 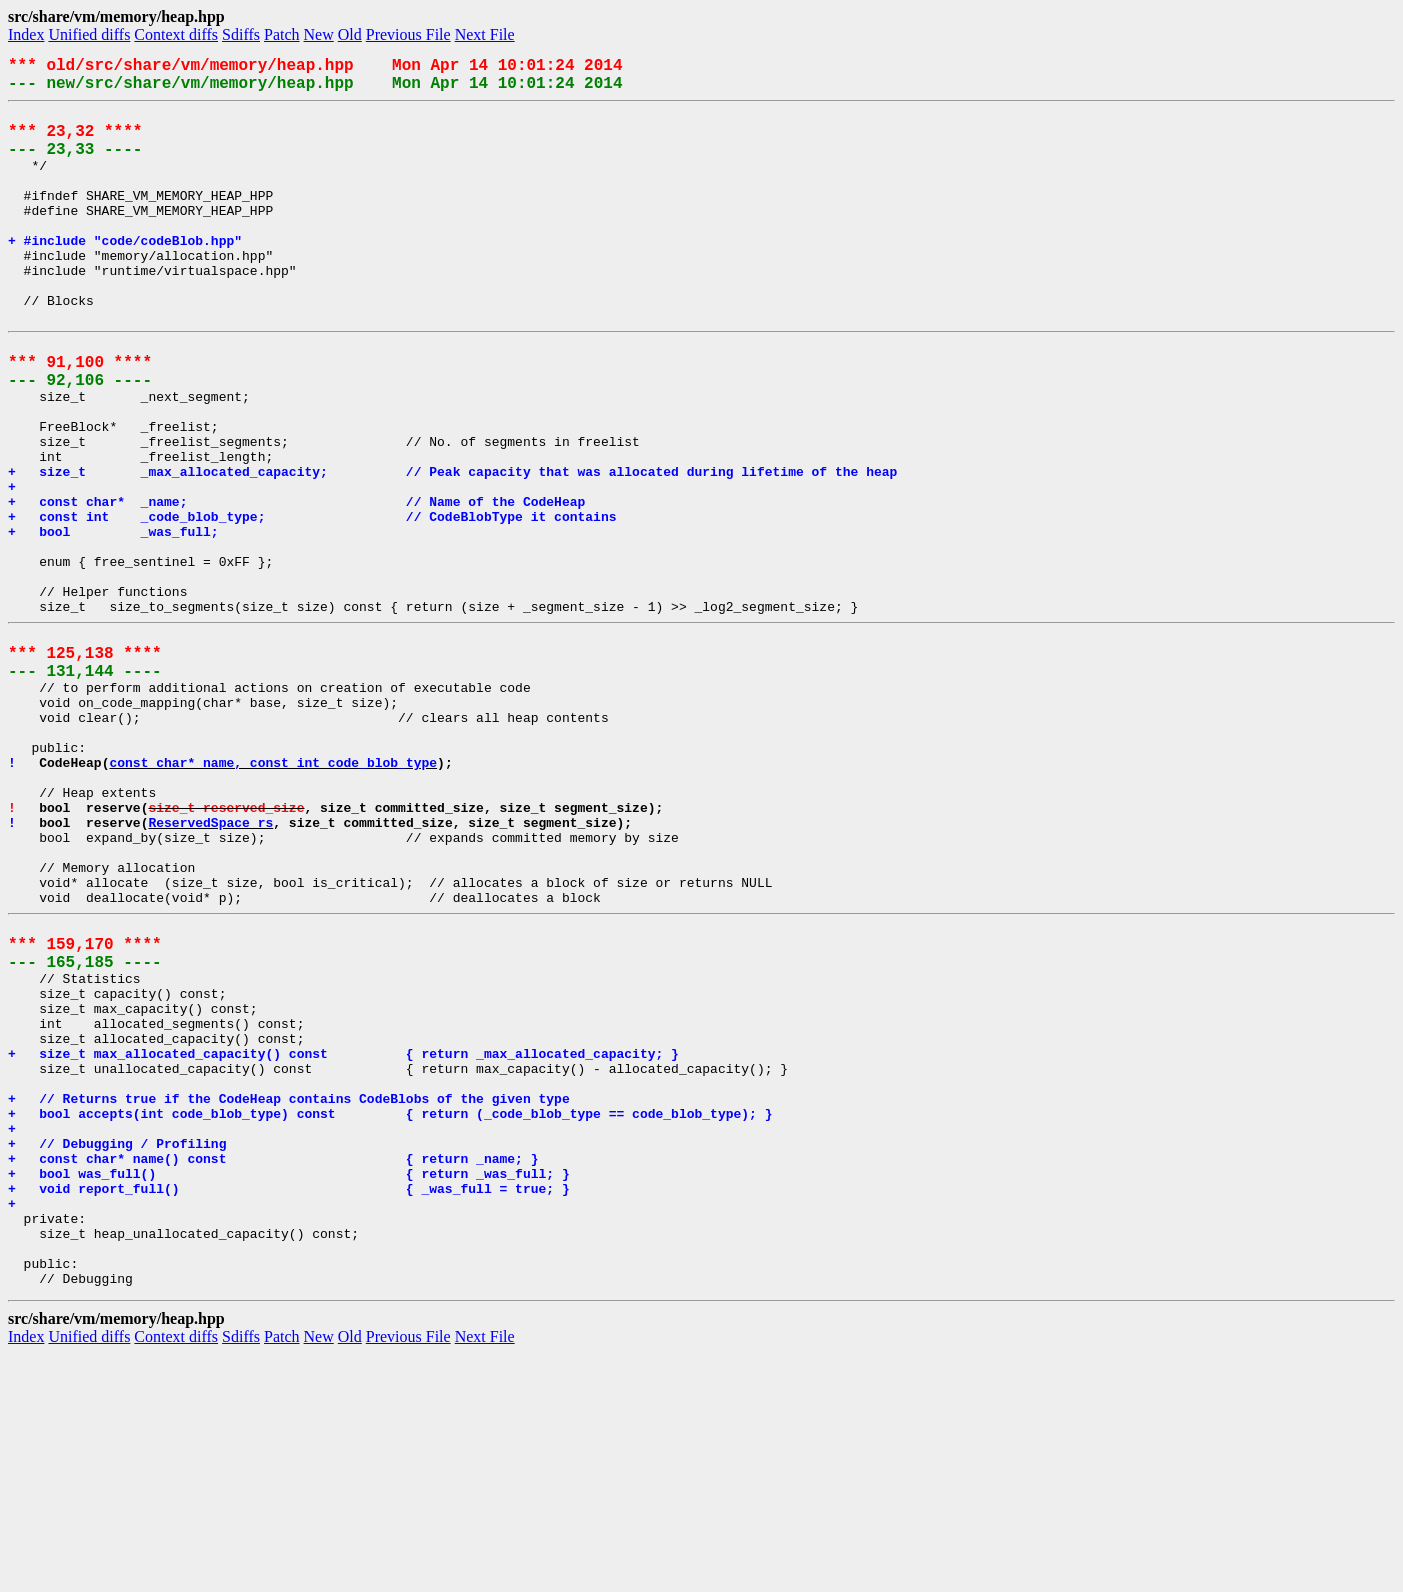 I want to click on Next File, so click(x=485, y=34).